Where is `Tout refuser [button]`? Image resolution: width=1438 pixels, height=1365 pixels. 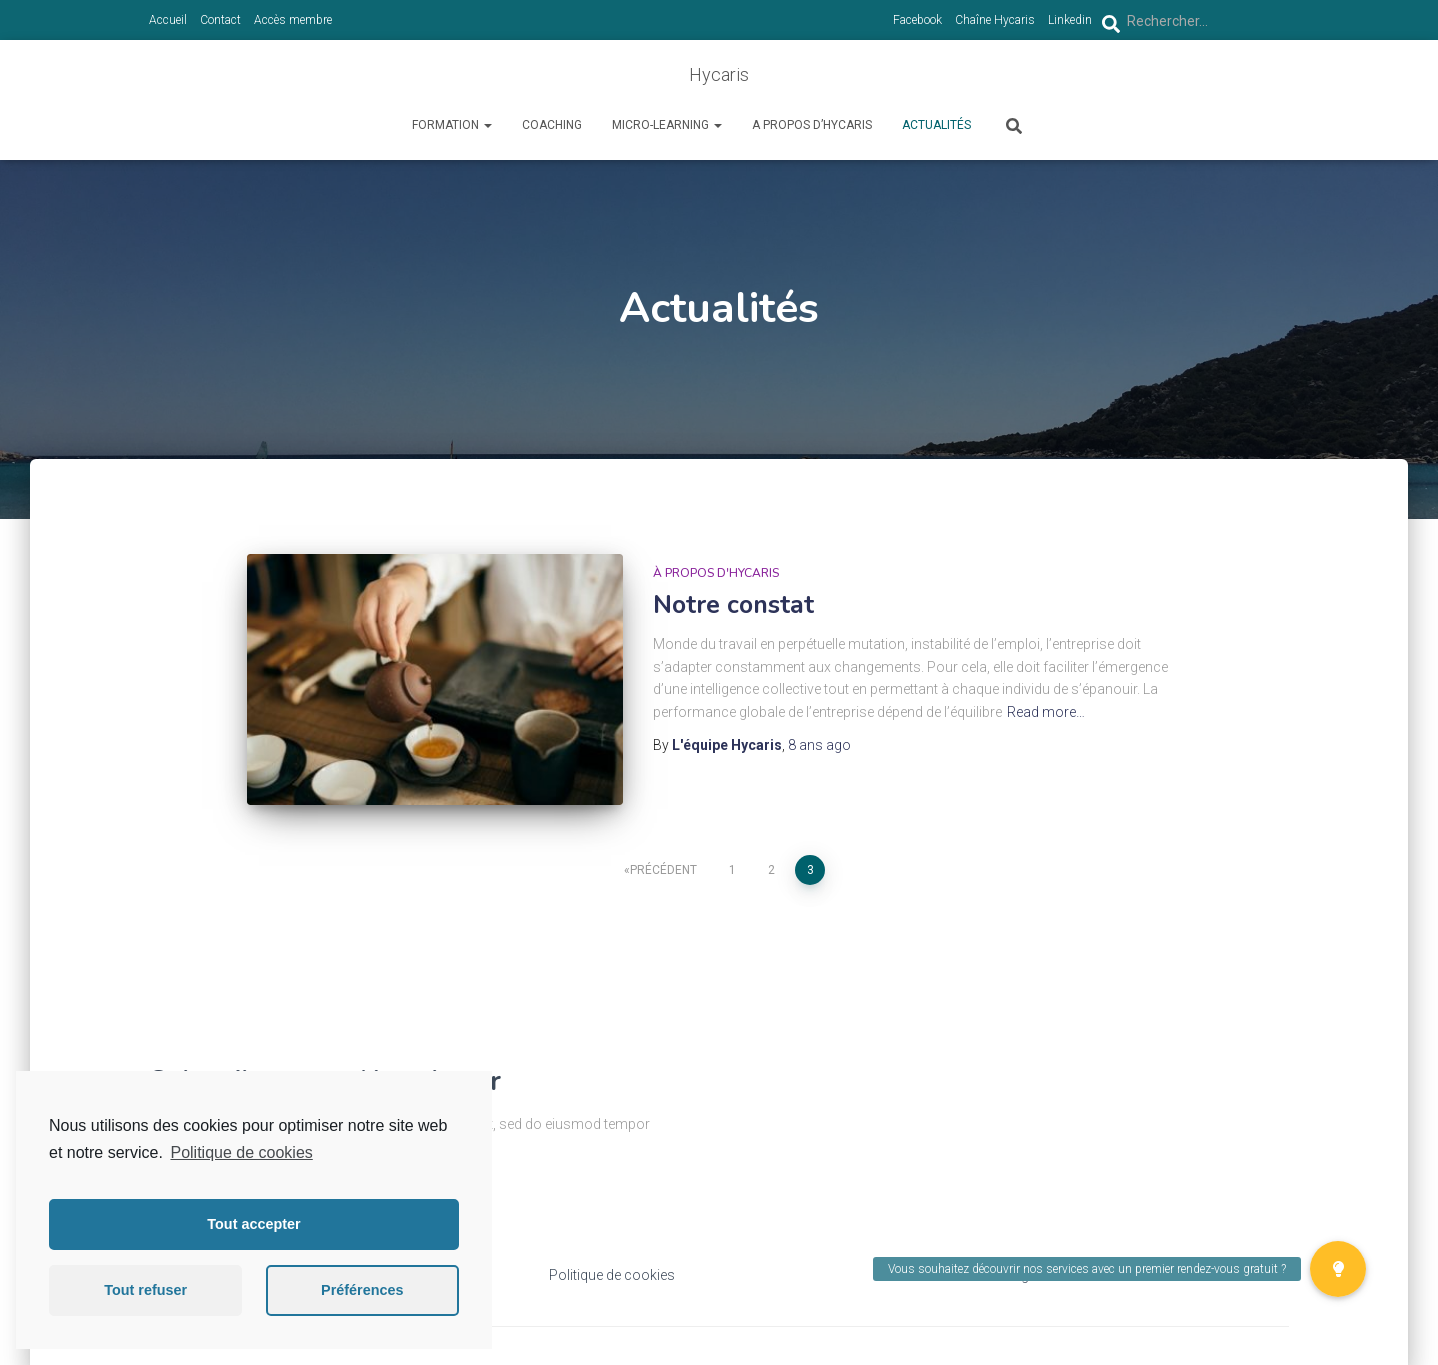 Tout refuser [button] is located at coordinates (145, 1290).